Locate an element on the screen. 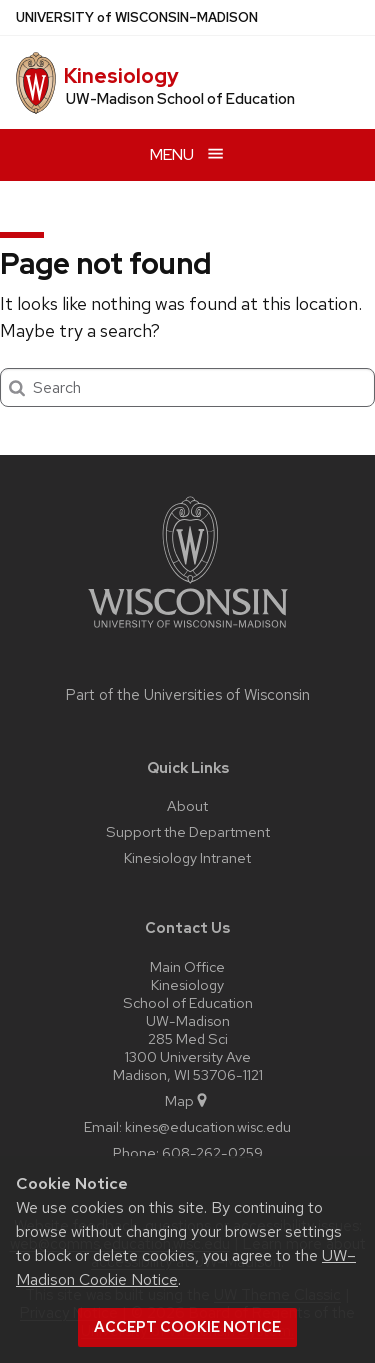 The width and height of the screenshot is (375, 1363). Part of the is located at coordinates (188, 695).